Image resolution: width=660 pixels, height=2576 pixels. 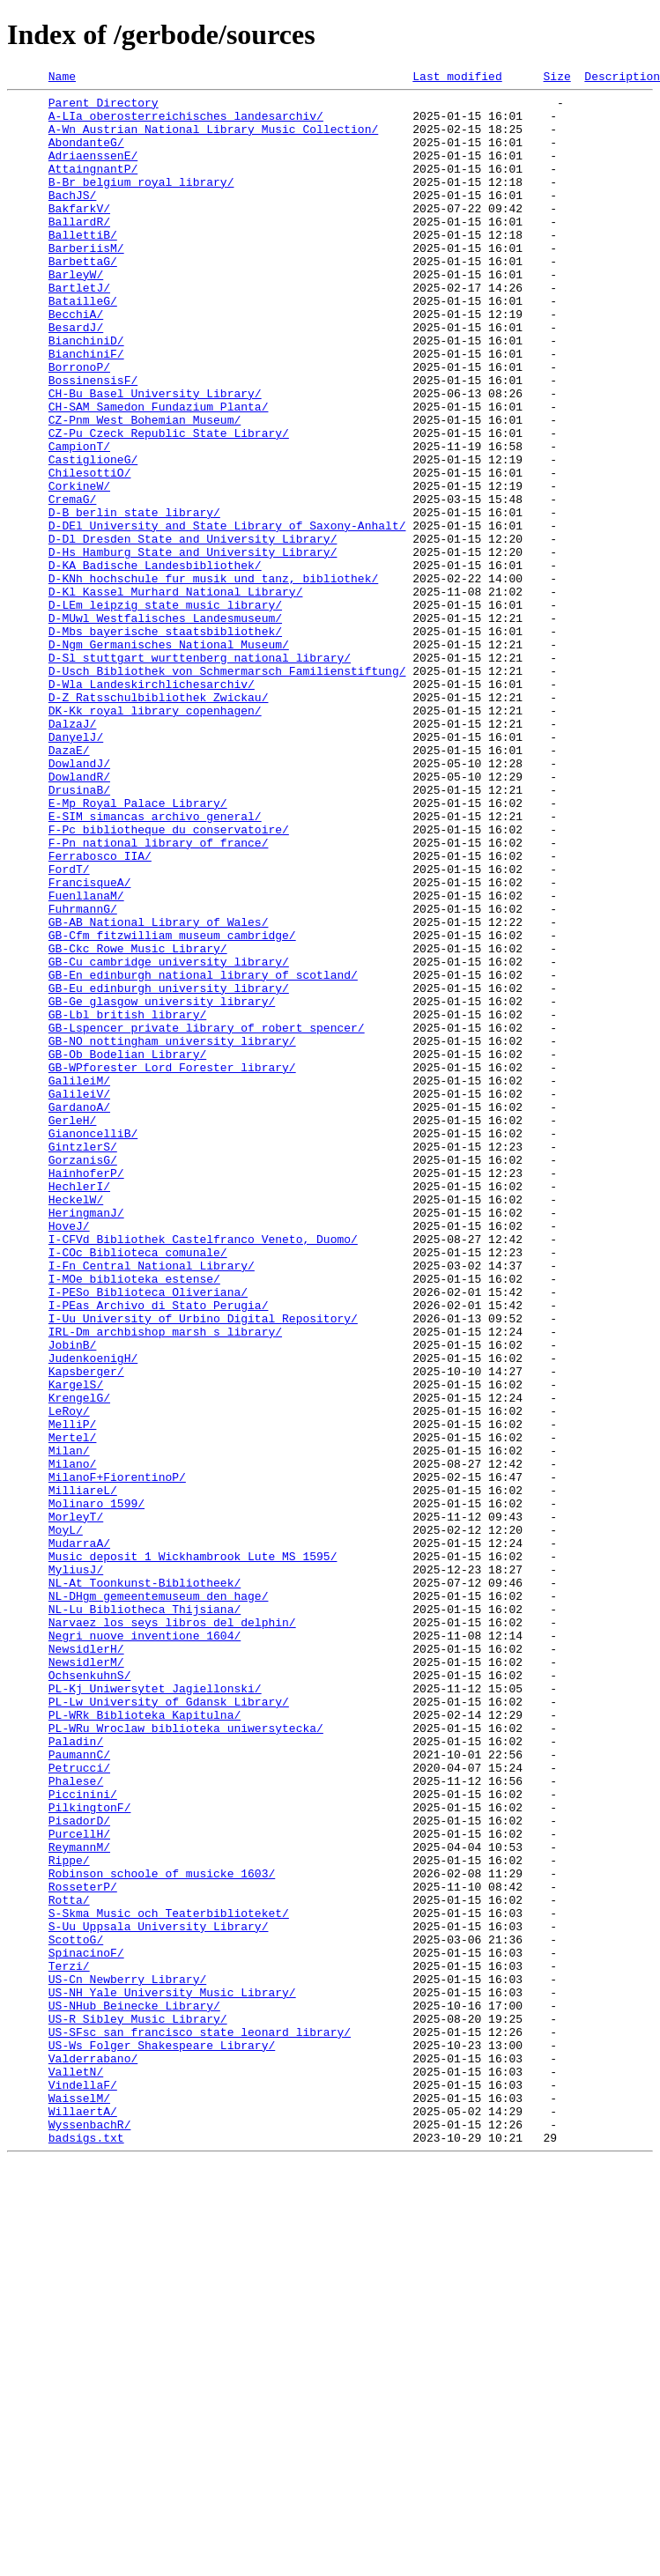 What do you see at coordinates (82, 298) in the screenshot?
I see `BarbettaG/` at bounding box center [82, 298].